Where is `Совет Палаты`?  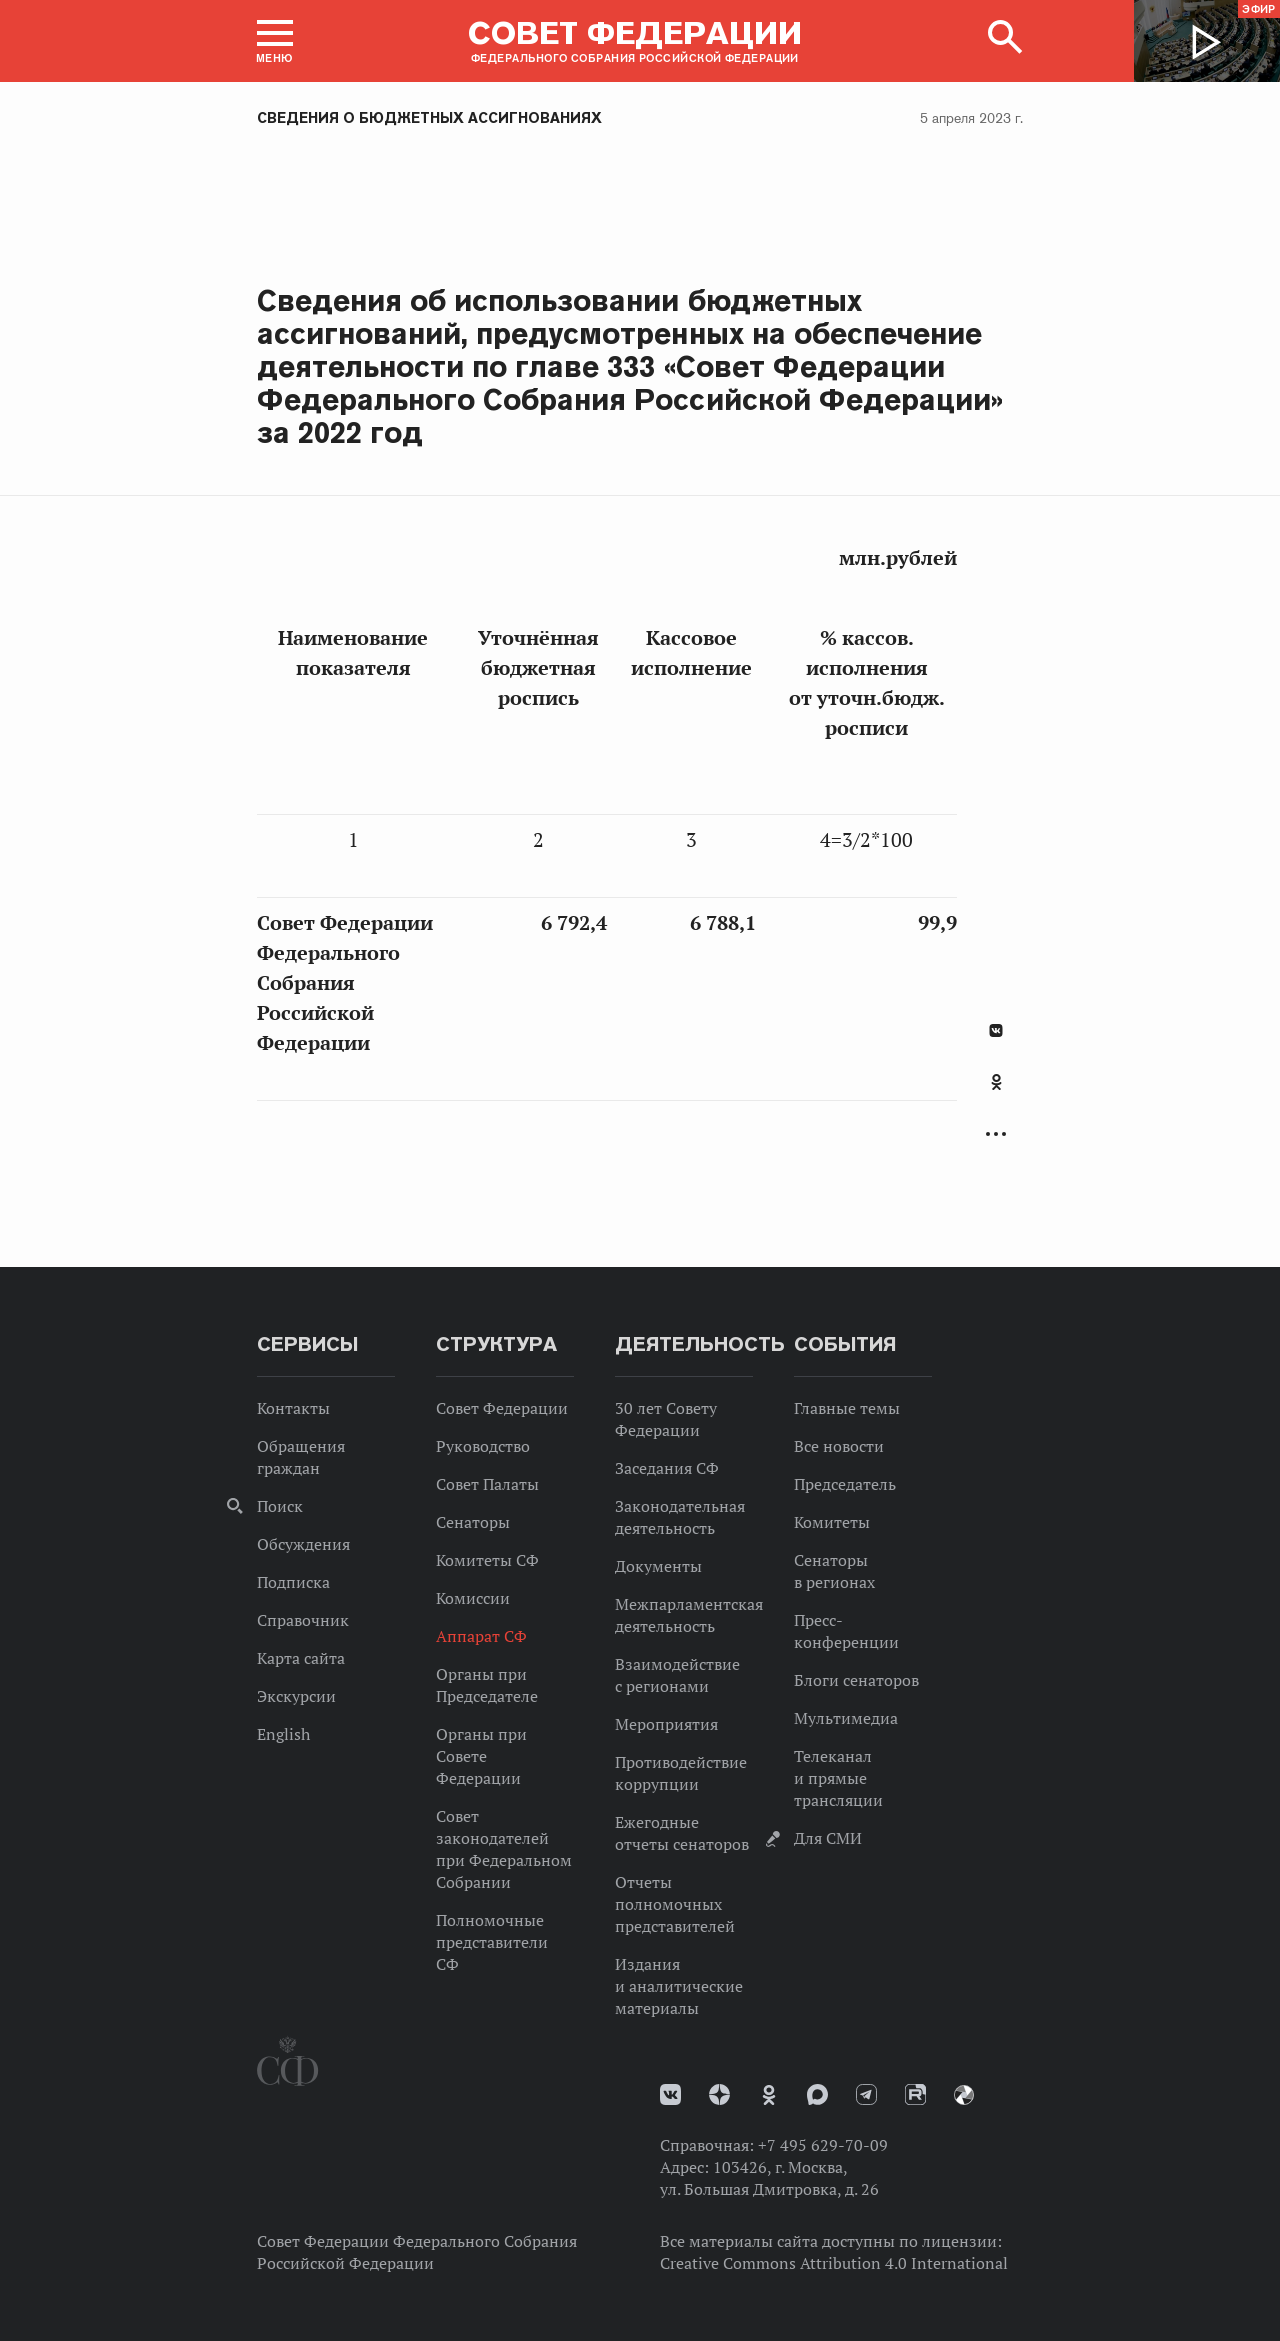 Совет Палаты is located at coordinates (487, 1484).